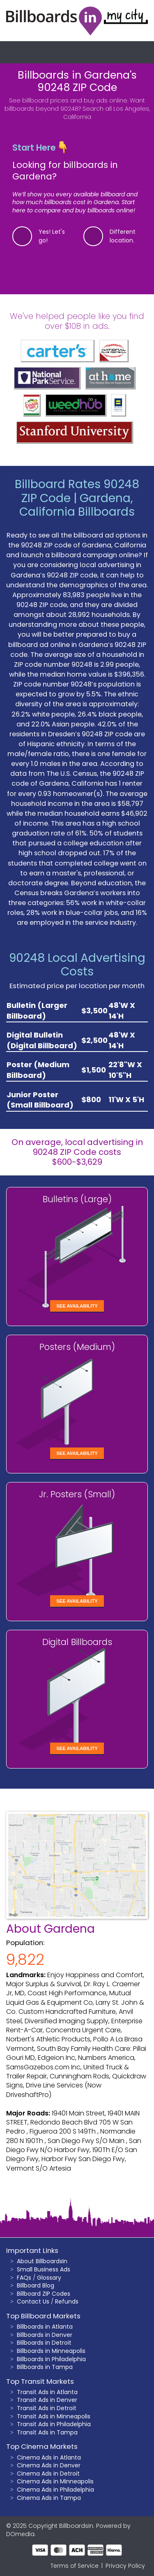  What do you see at coordinates (55, 2481) in the screenshot?
I see `Cinema Ads in Minneapolis` at bounding box center [55, 2481].